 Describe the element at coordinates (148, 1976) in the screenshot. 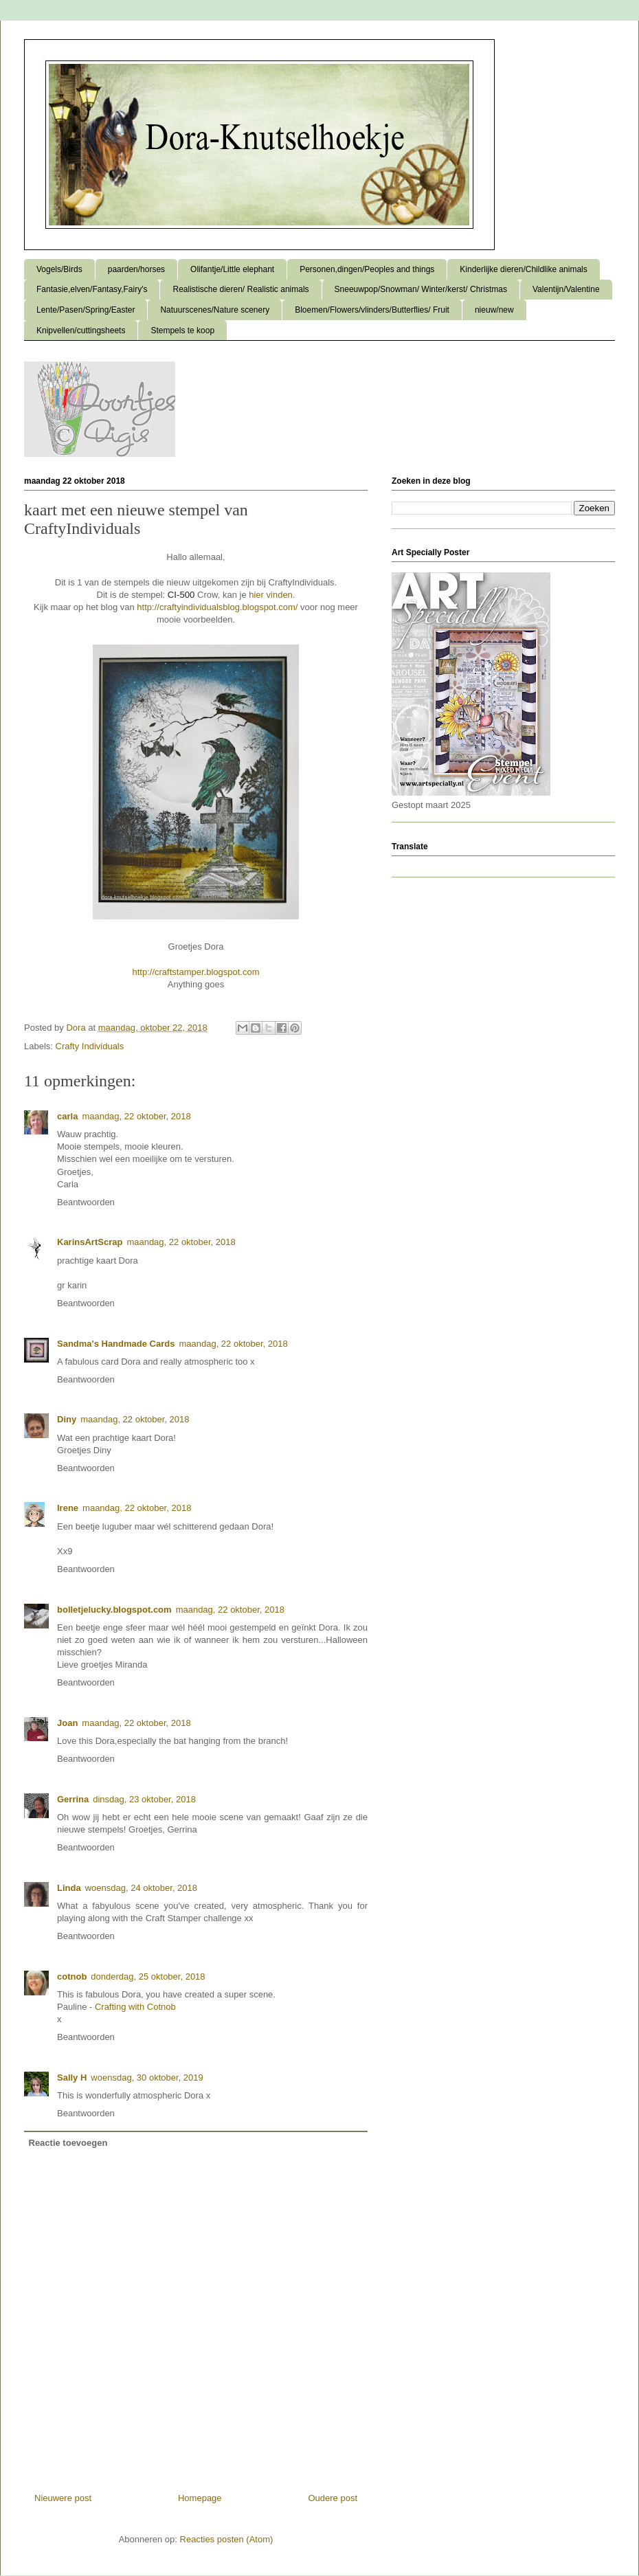

I see `donderdag, 25 oktober, 2018` at that location.